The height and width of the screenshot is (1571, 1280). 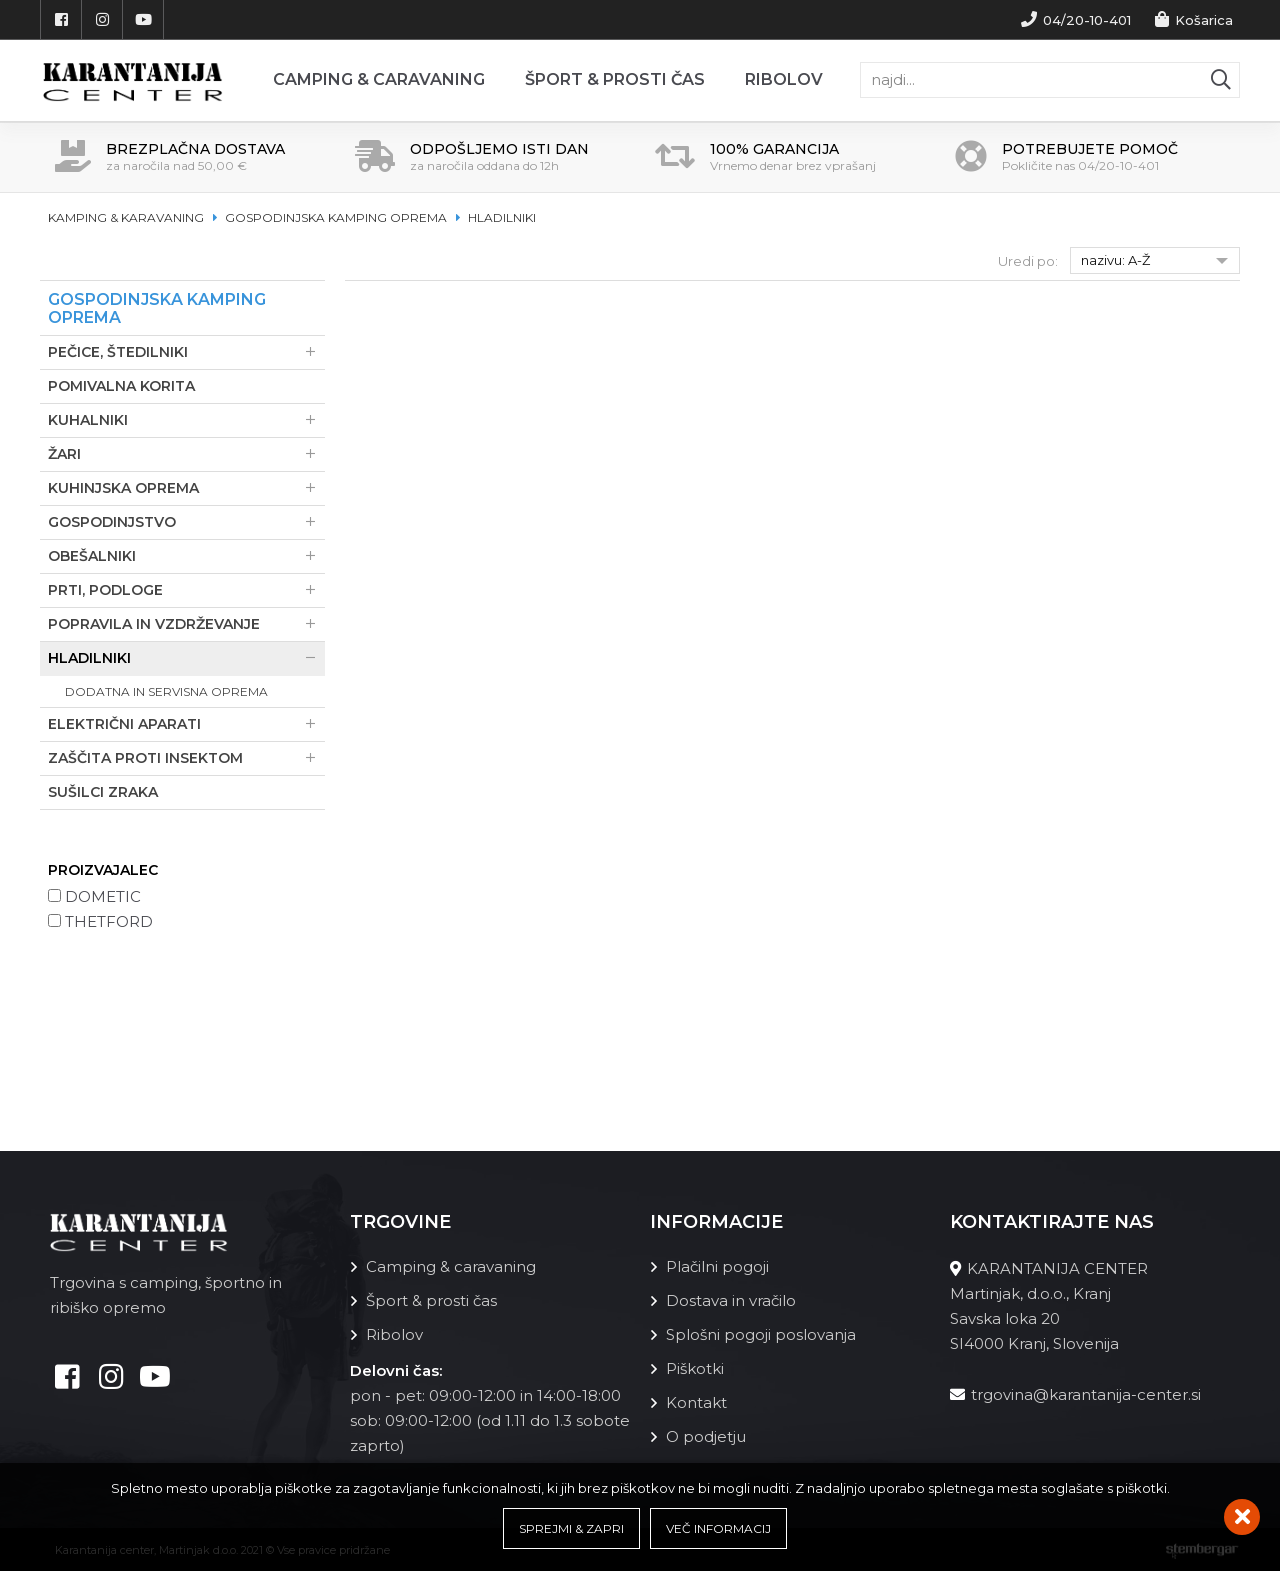 I want to click on Dostava in vračilo, so click(x=731, y=1300).